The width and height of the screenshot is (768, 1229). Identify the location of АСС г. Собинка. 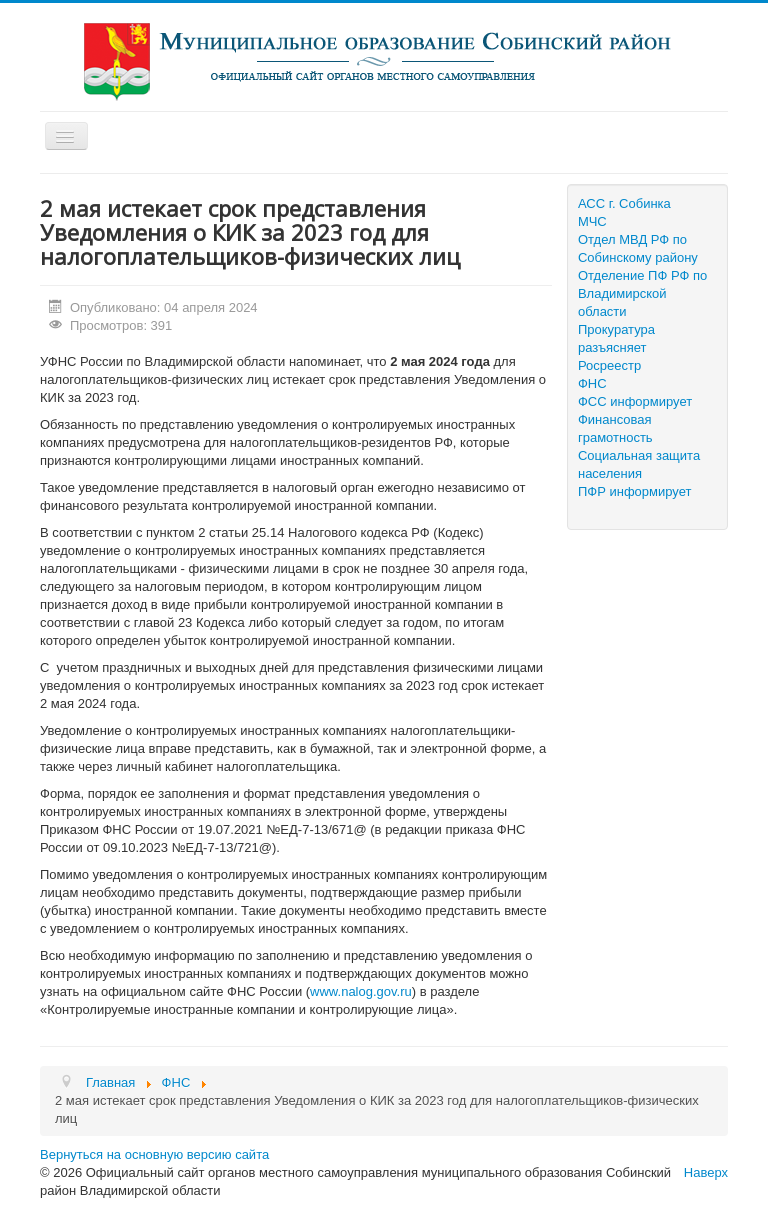
(624, 203).